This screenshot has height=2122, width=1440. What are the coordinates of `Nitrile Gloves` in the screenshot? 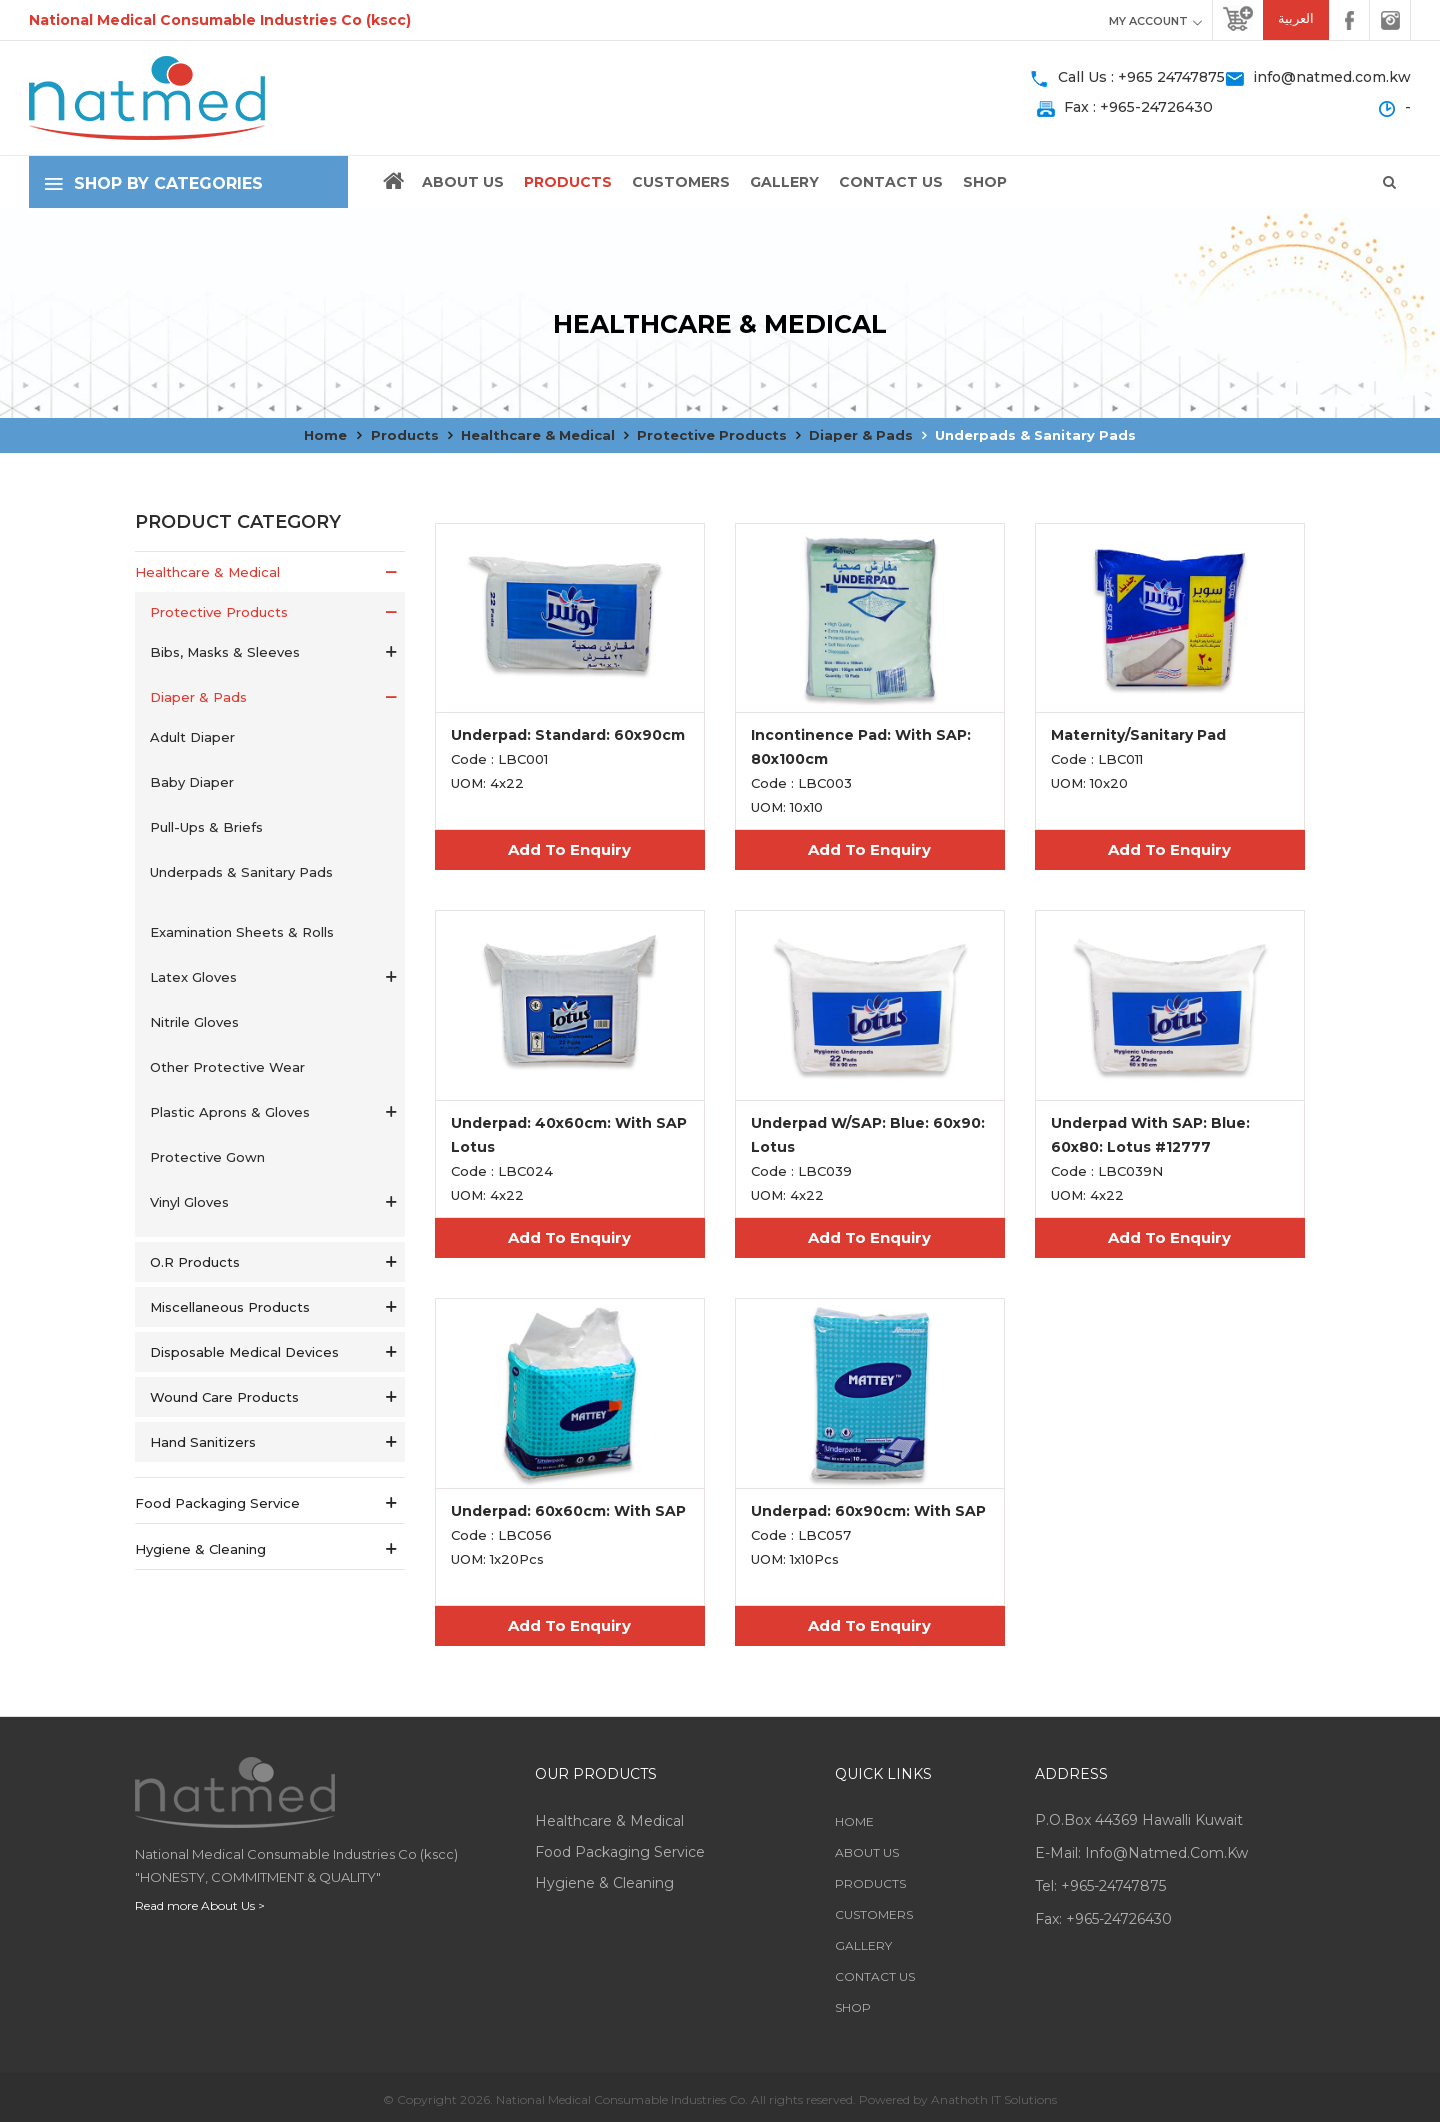 It's located at (194, 1022).